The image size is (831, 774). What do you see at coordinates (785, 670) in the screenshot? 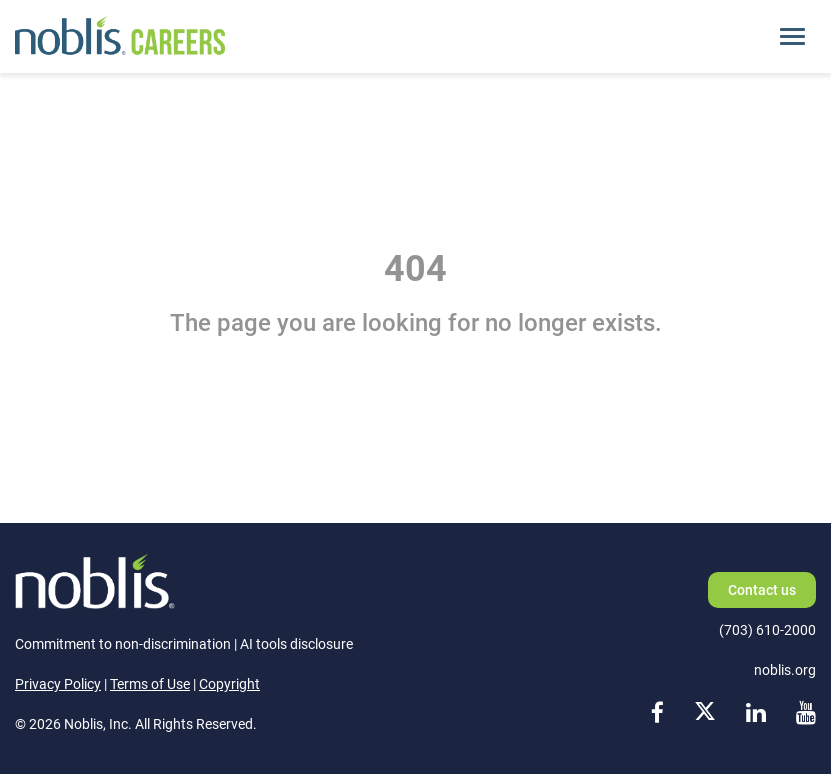
I see `noblis.org` at bounding box center [785, 670].